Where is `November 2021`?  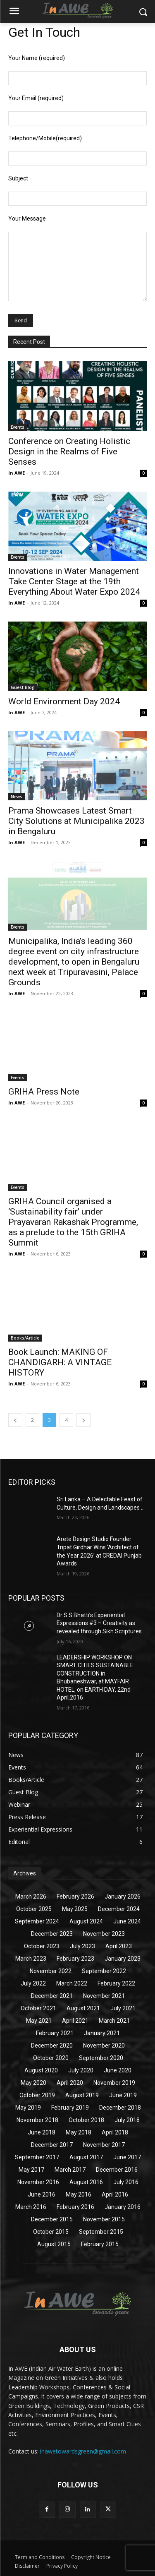
November 2021 is located at coordinates (104, 1996).